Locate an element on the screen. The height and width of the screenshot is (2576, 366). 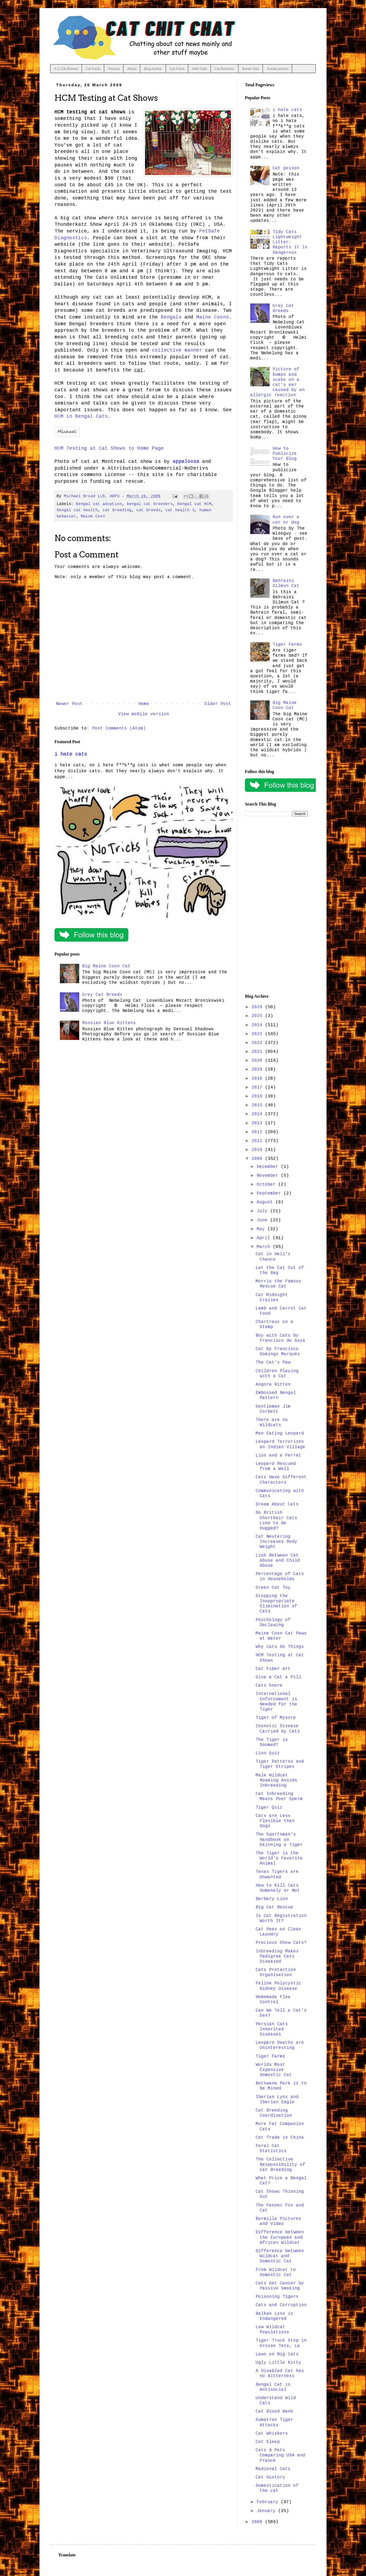
2026 is located at coordinates (258, 1007).